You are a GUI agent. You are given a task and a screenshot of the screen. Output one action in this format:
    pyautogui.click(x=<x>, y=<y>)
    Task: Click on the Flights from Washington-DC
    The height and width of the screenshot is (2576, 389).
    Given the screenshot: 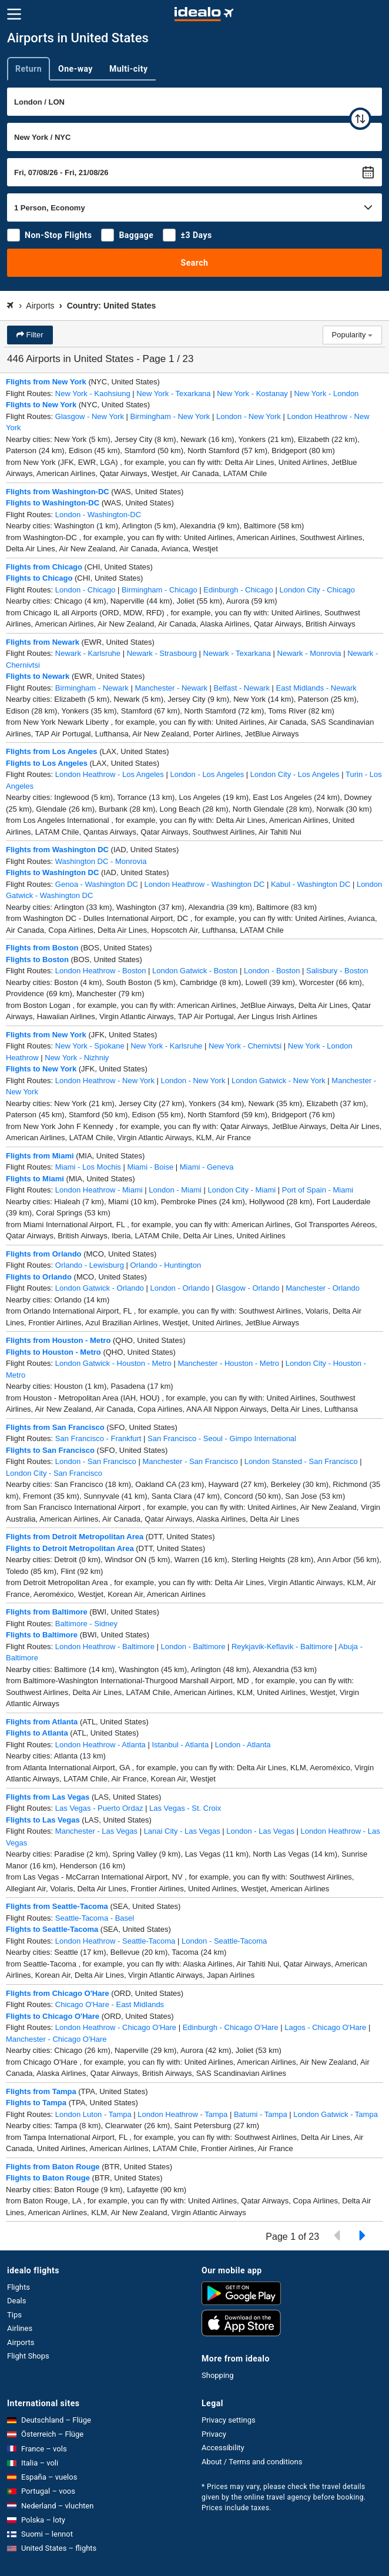 What is the action you would take?
    pyautogui.click(x=57, y=491)
    